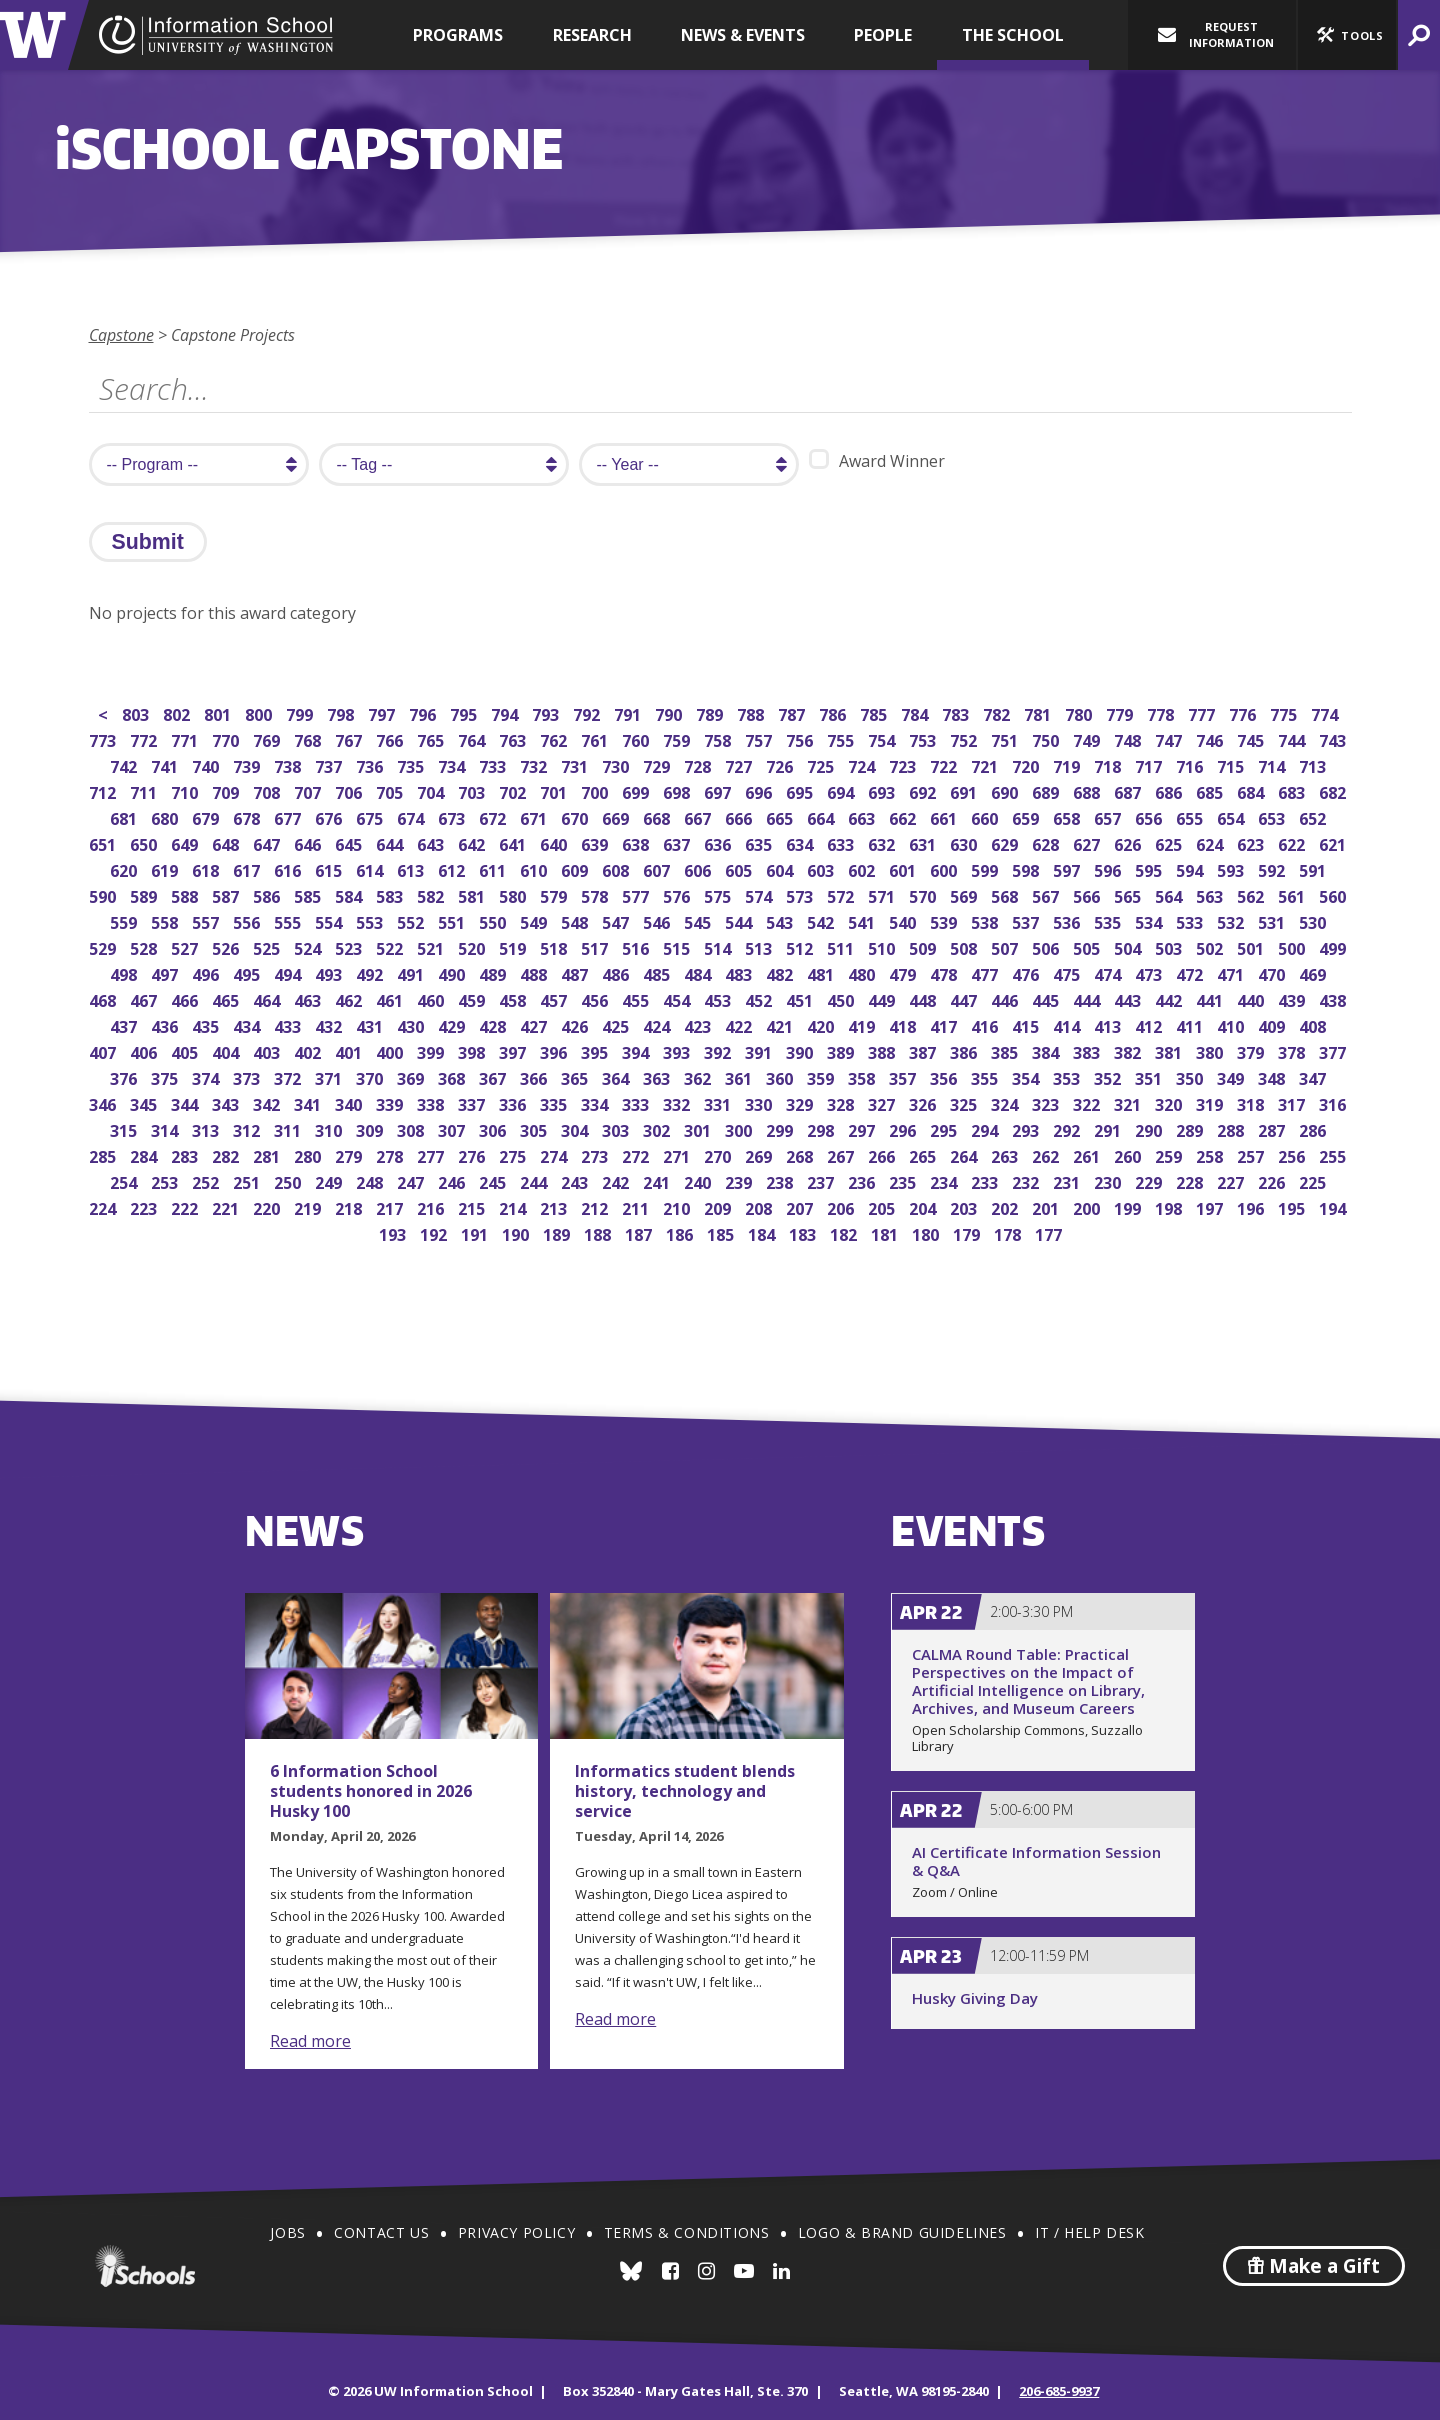 This screenshot has height=2420, width=1440. I want to click on 412, so click(1150, 1024).